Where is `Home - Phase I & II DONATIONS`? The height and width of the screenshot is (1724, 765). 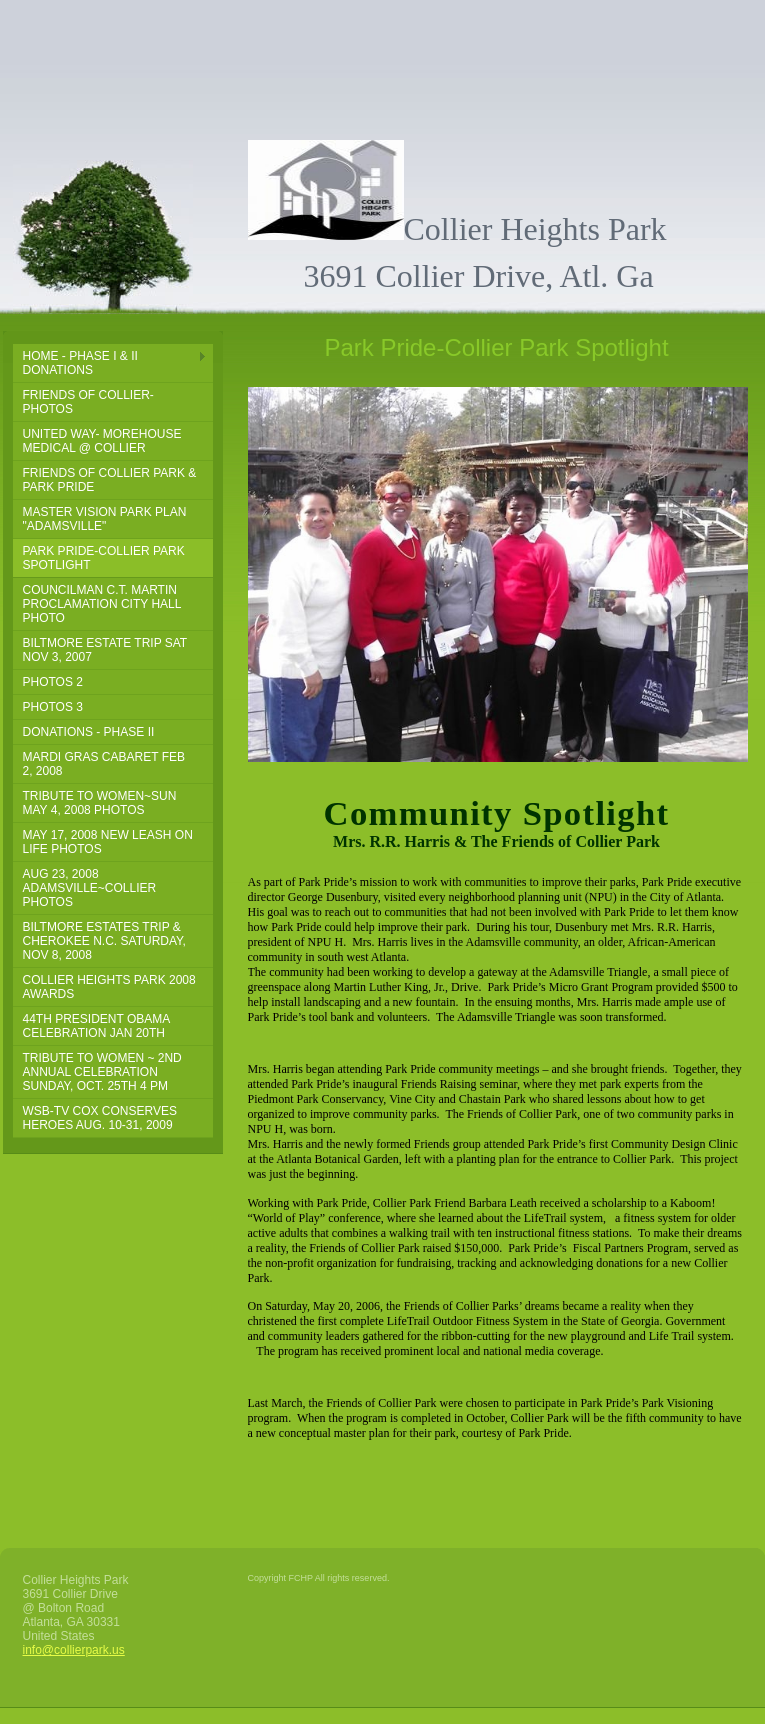
Home - Phase I & II DONATIONS is located at coordinates (80, 363).